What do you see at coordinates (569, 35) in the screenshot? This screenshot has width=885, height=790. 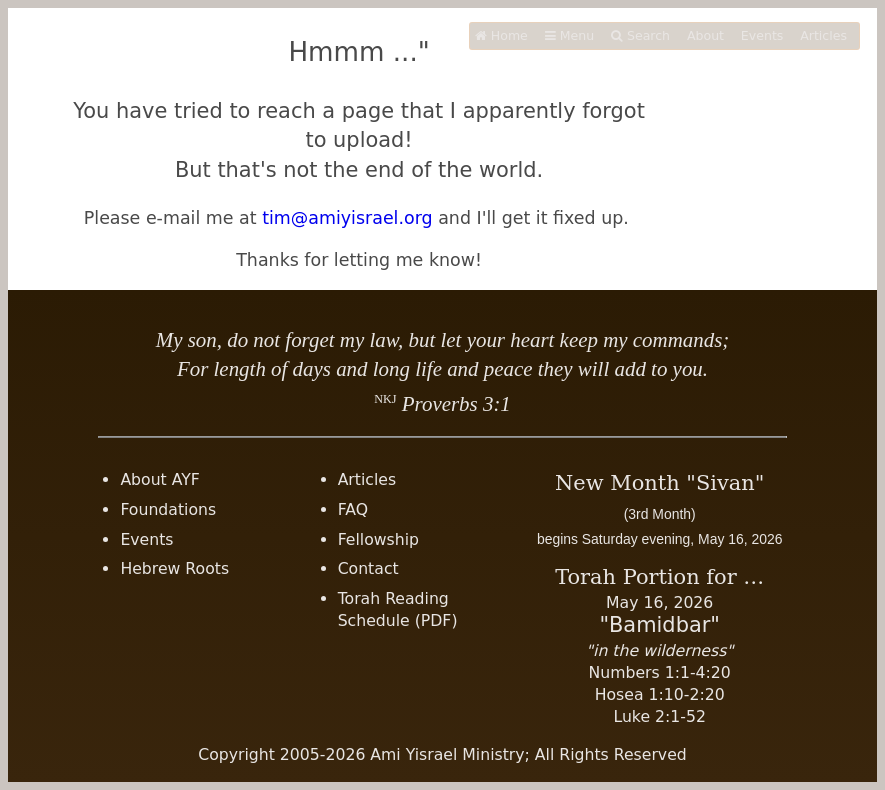 I see `Menu` at bounding box center [569, 35].